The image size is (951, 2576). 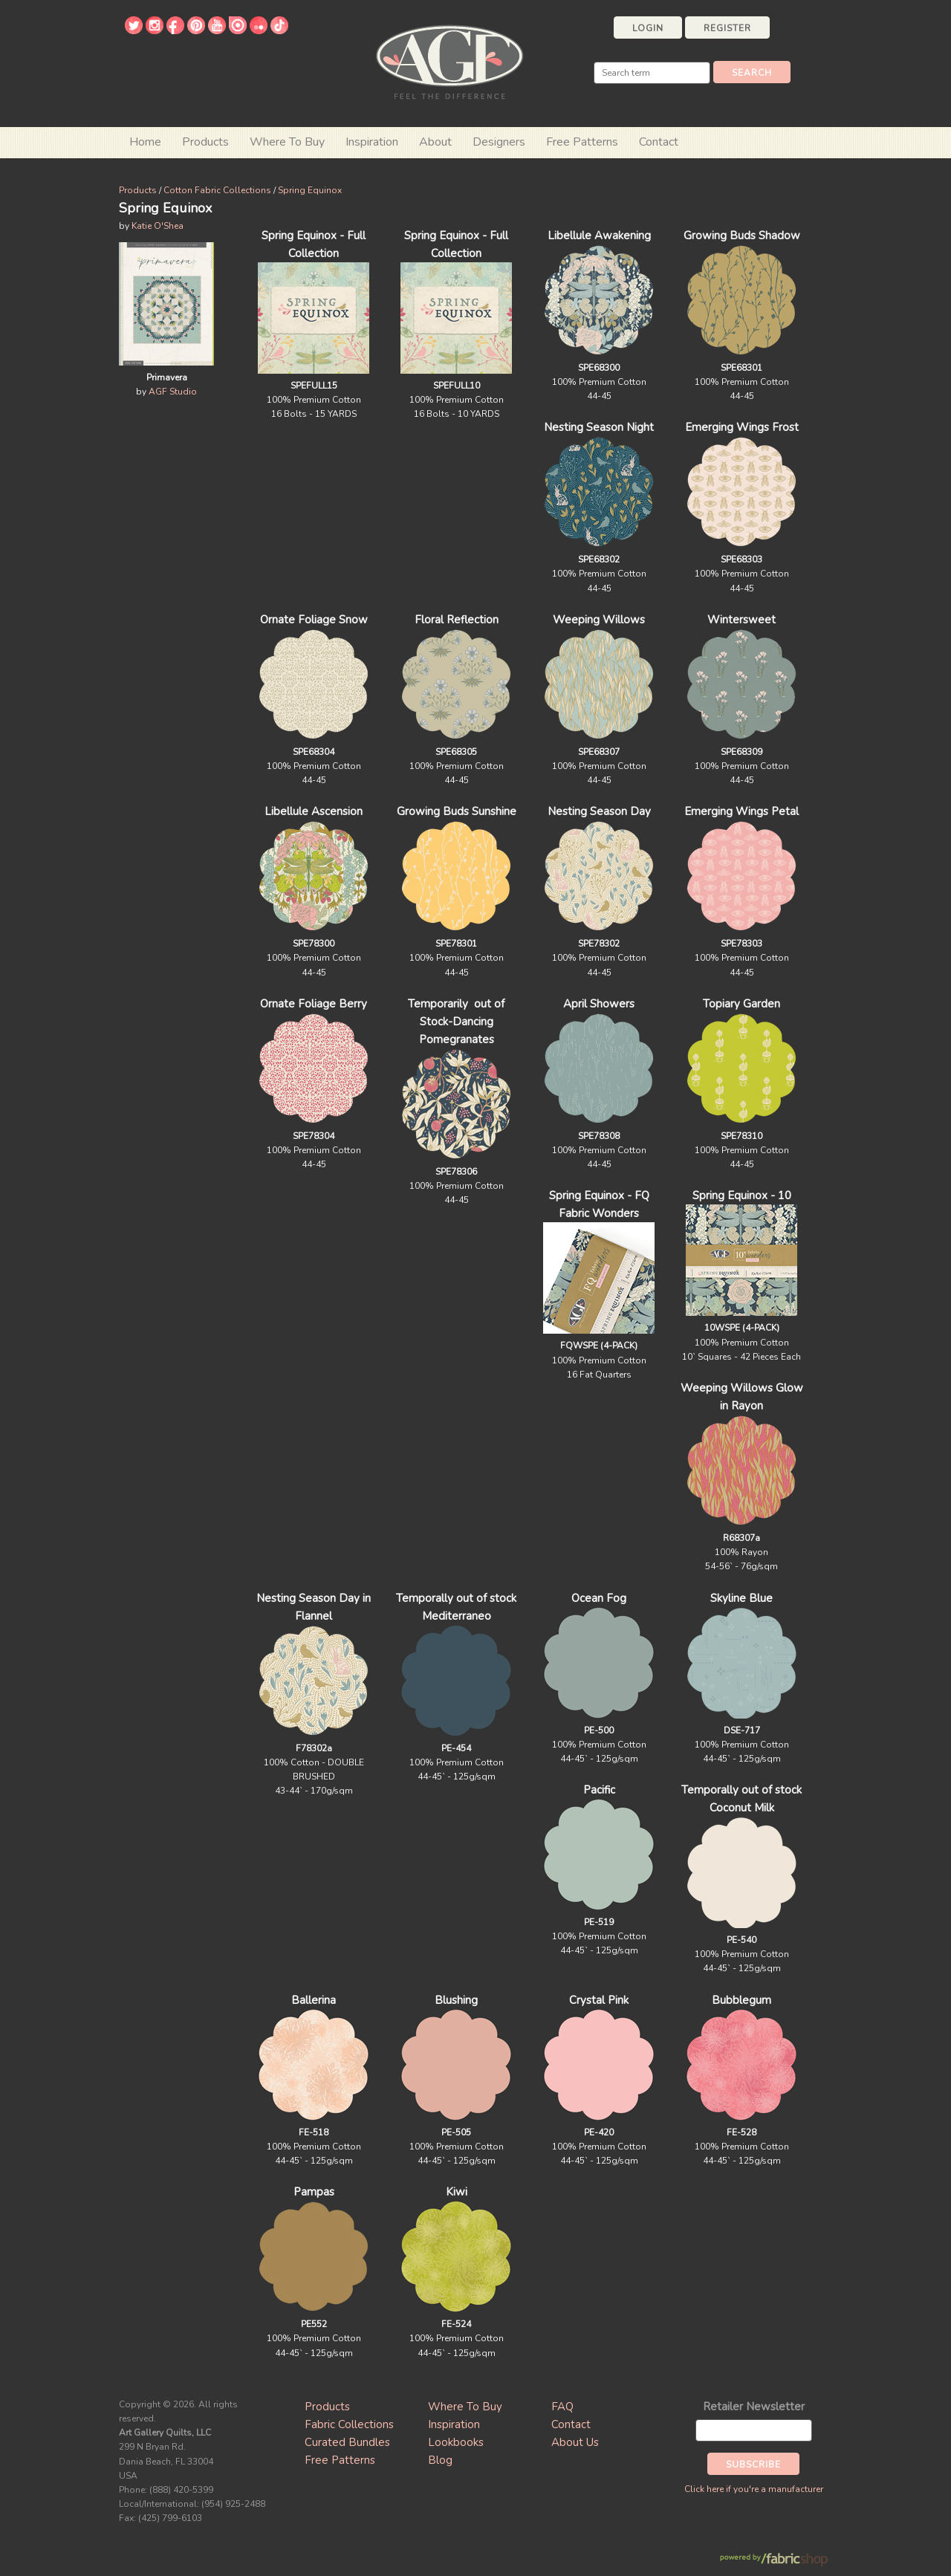 I want to click on FAQ, so click(x=562, y=2406).